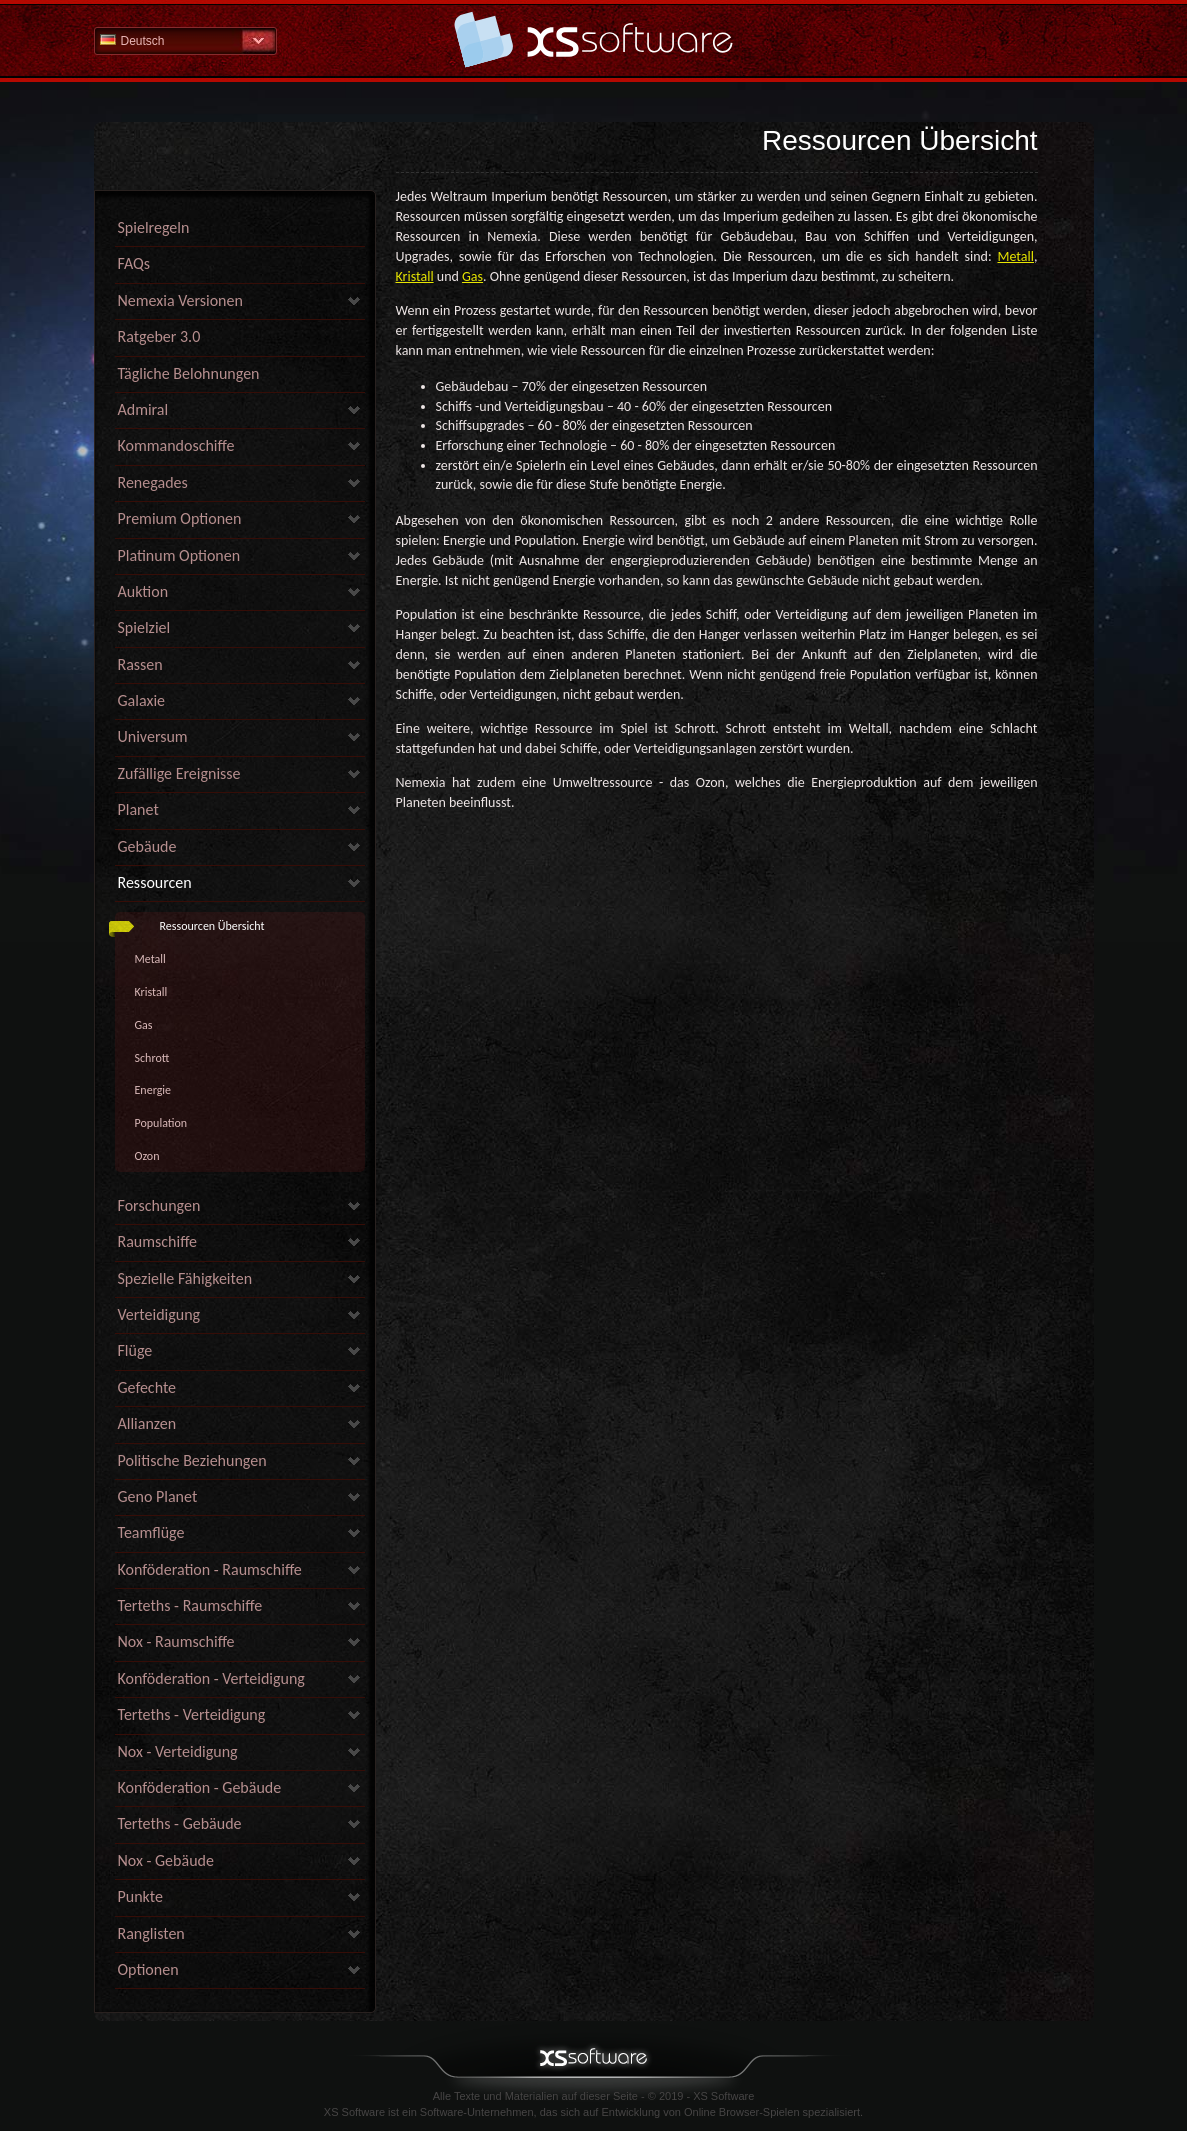  Describe the element at coordinates (211, 1678) in the screenshot. I see `Konföderation - Verteidigung [link]` at that location.